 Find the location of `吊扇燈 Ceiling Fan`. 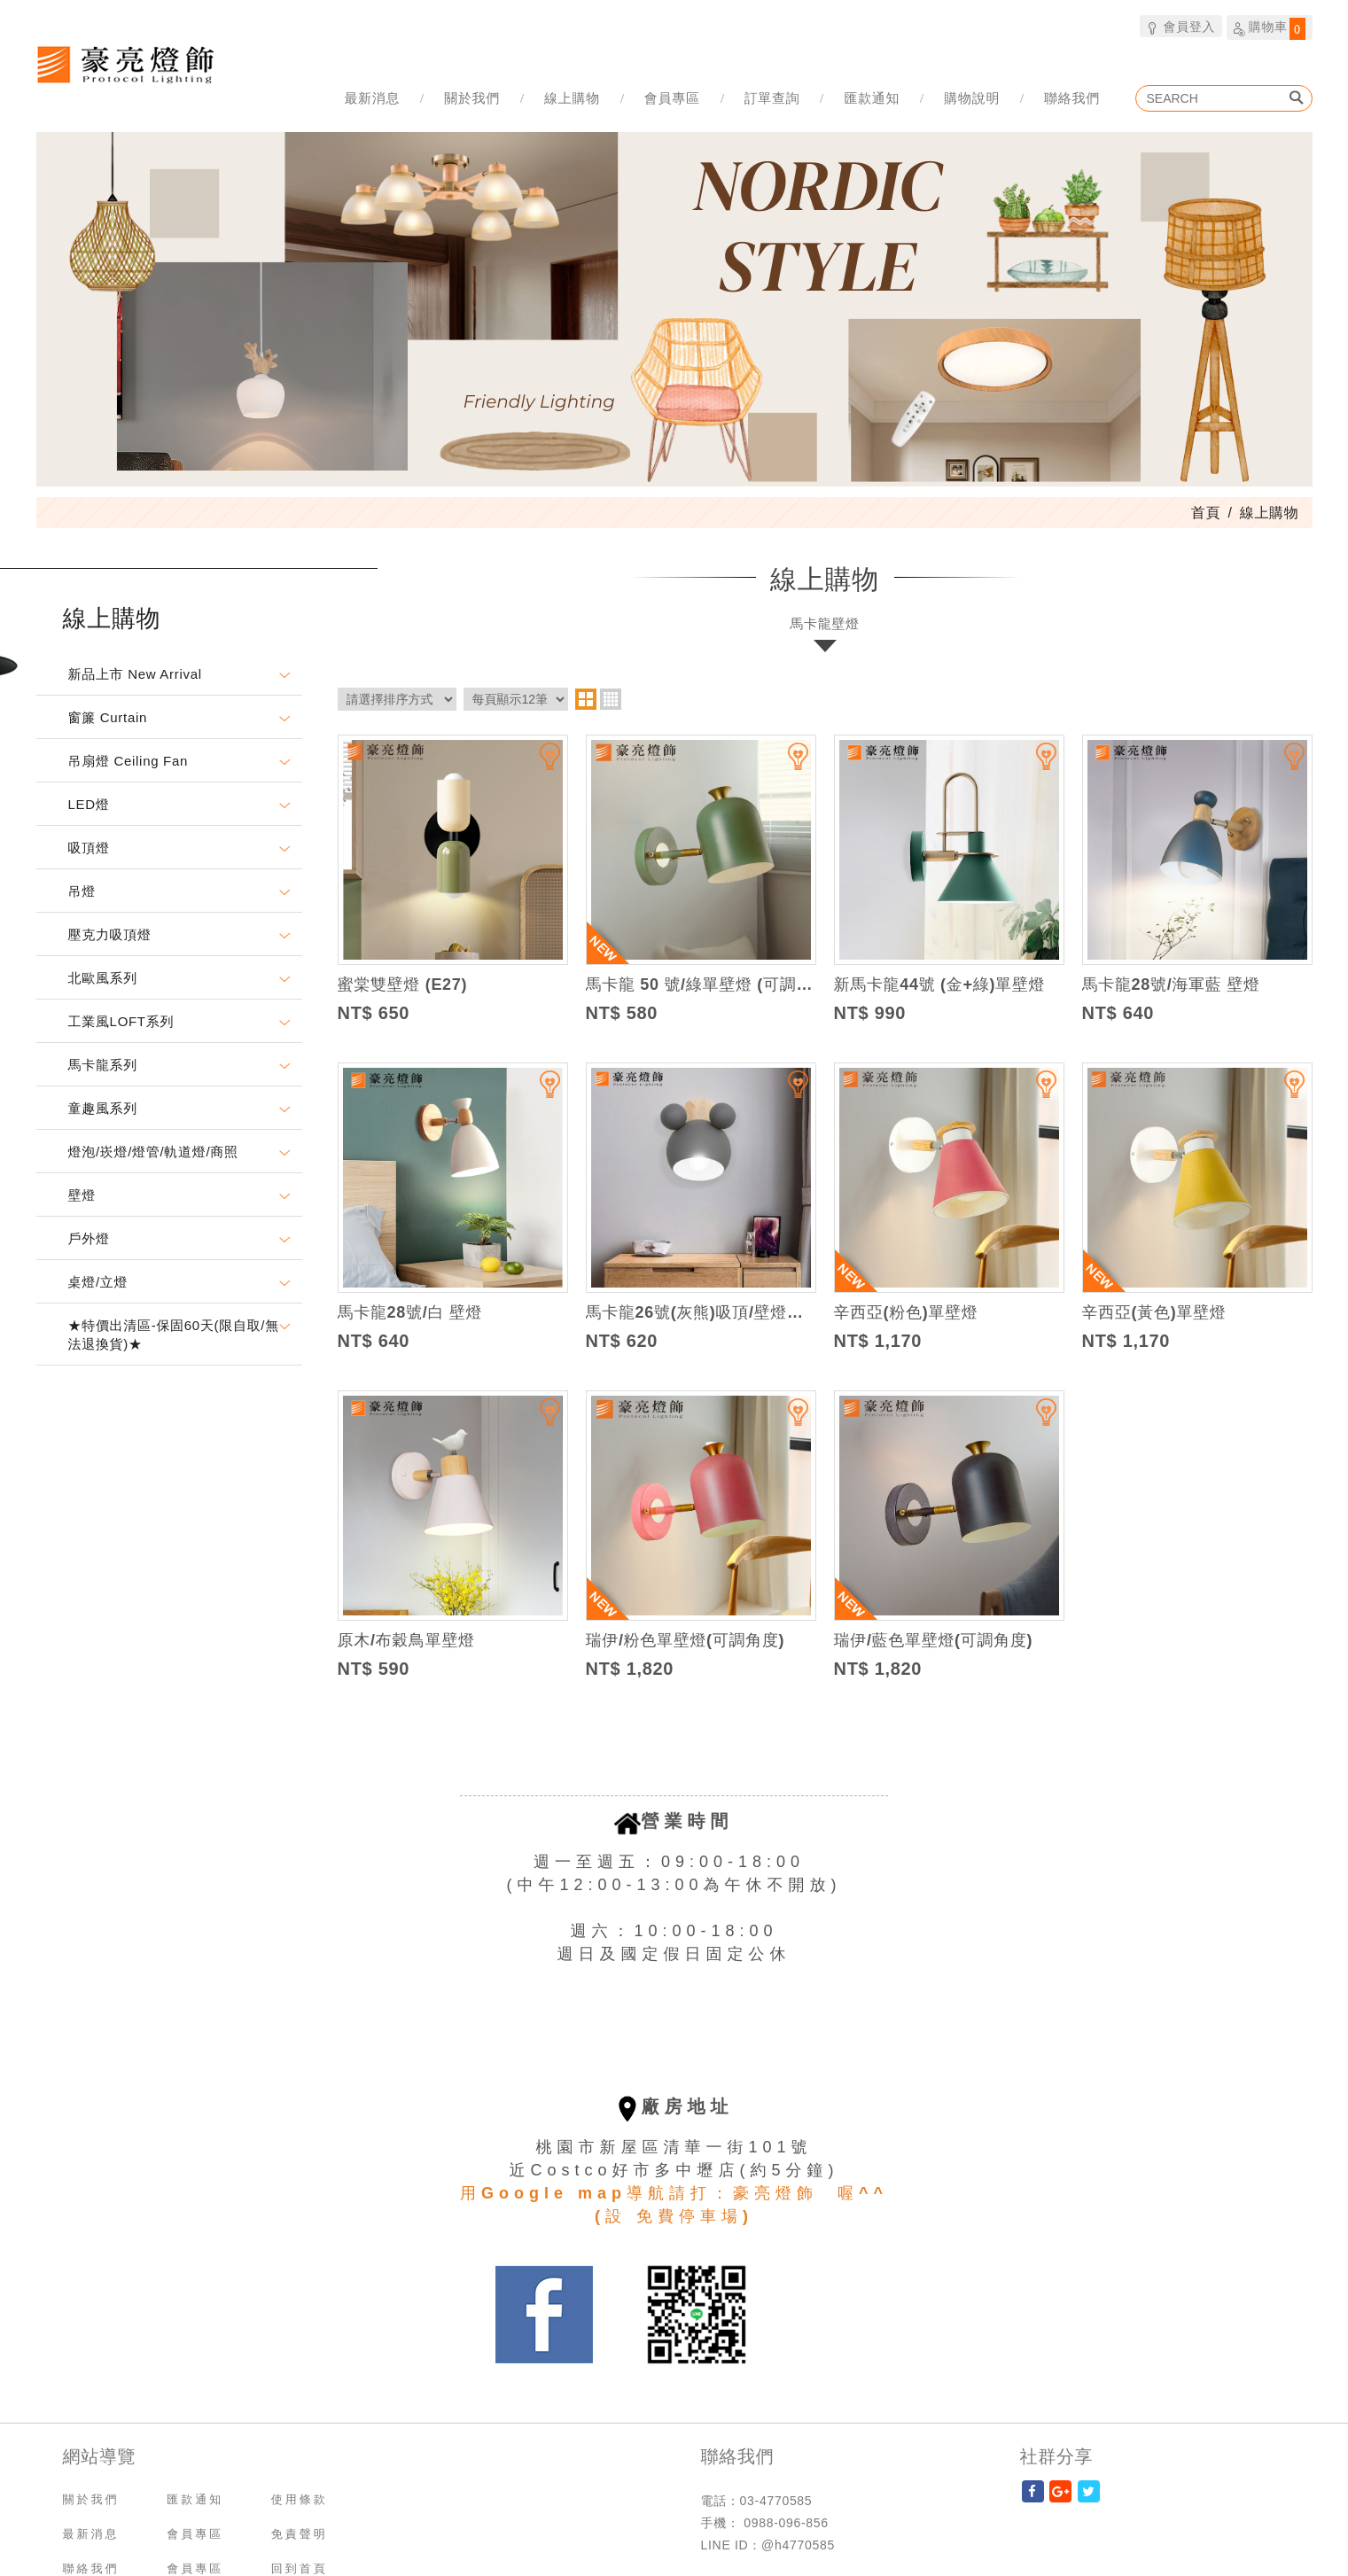

吊扇燈 Ceiling Fan is located at coordinates (128, 760).